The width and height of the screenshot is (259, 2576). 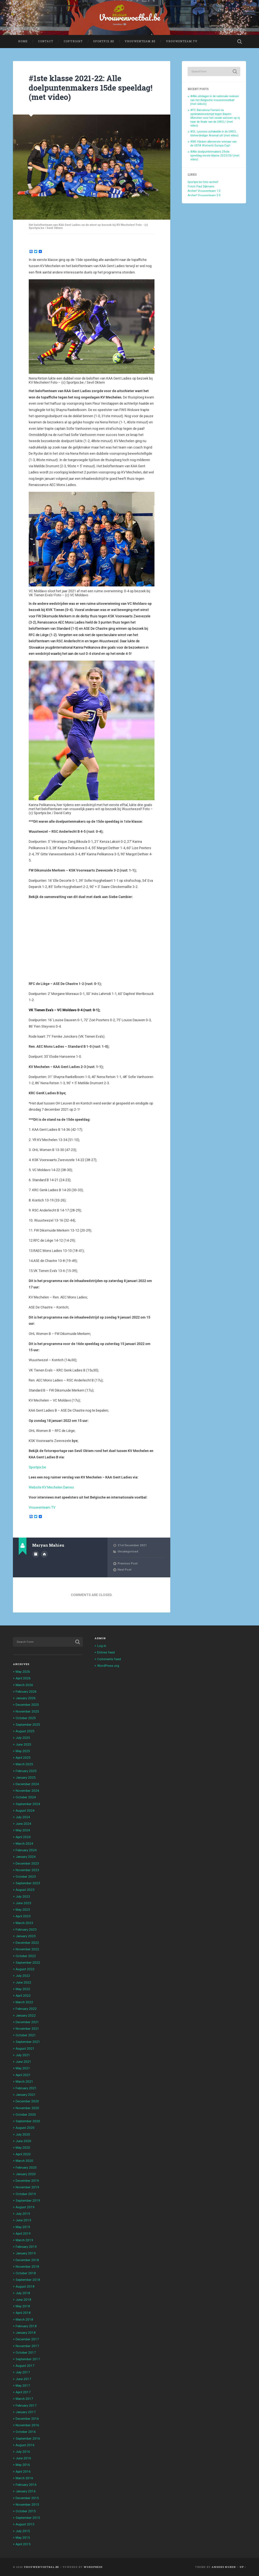 What do you see at coordinates (23, 2220) in the screenshot?
I see `June 2019` at bounding box center [23, 2220].